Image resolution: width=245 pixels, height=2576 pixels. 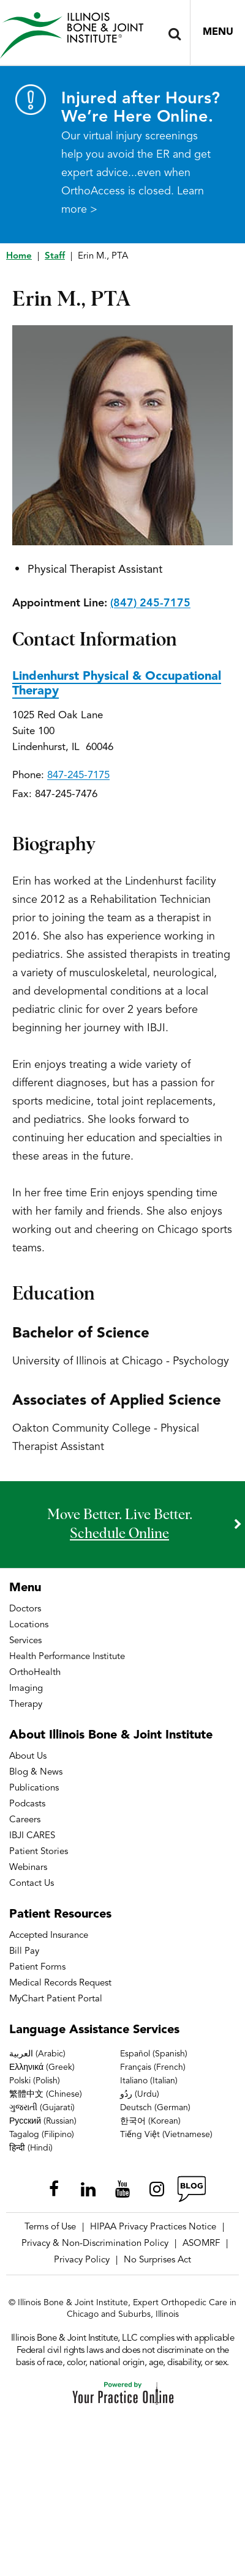 What do you see at coordinates (35, 1672) in the screenshot?
I see `OrthoHealth` at bounding box center [35, 1672].